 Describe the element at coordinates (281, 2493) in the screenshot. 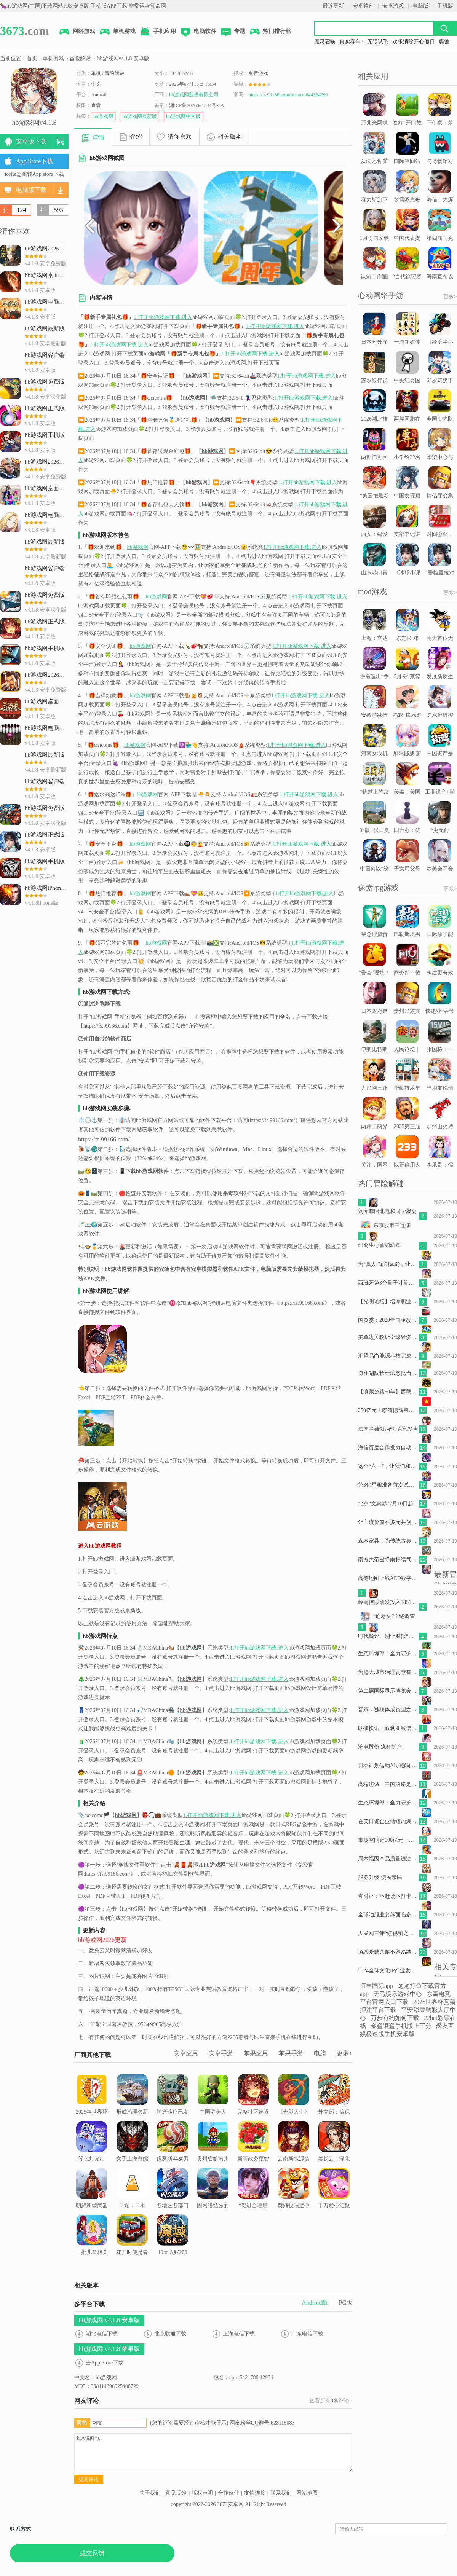

I see `联系我们` at that location.